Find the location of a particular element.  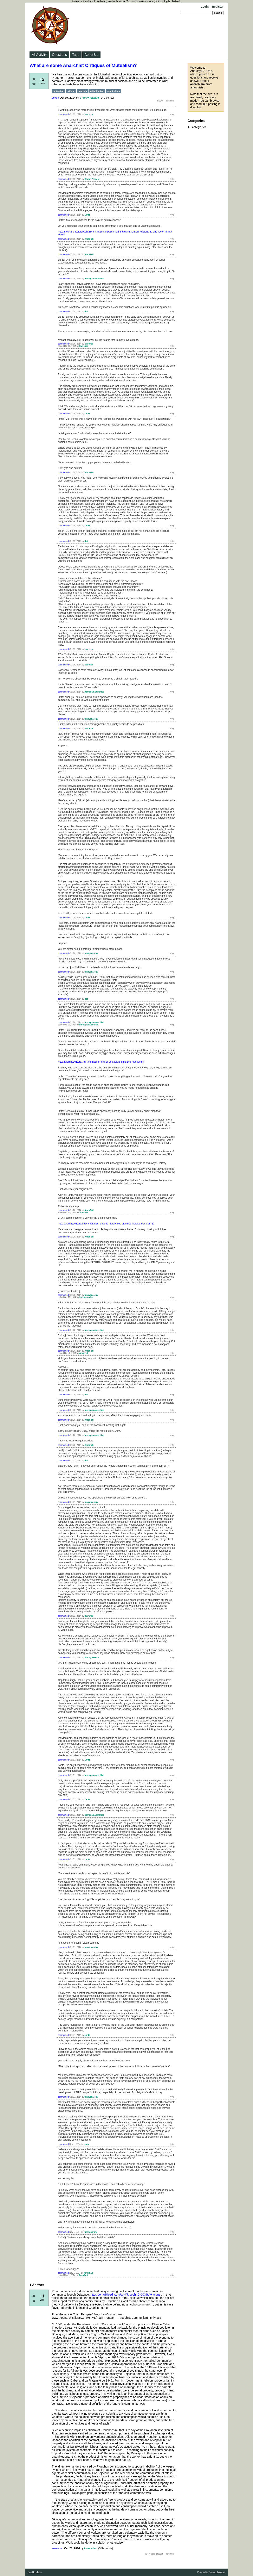

http://anarchy101.org/5624/capitalist-relations-hierarchies-bigotries-individualism#c8720 is located at coordinates (106, 1223).